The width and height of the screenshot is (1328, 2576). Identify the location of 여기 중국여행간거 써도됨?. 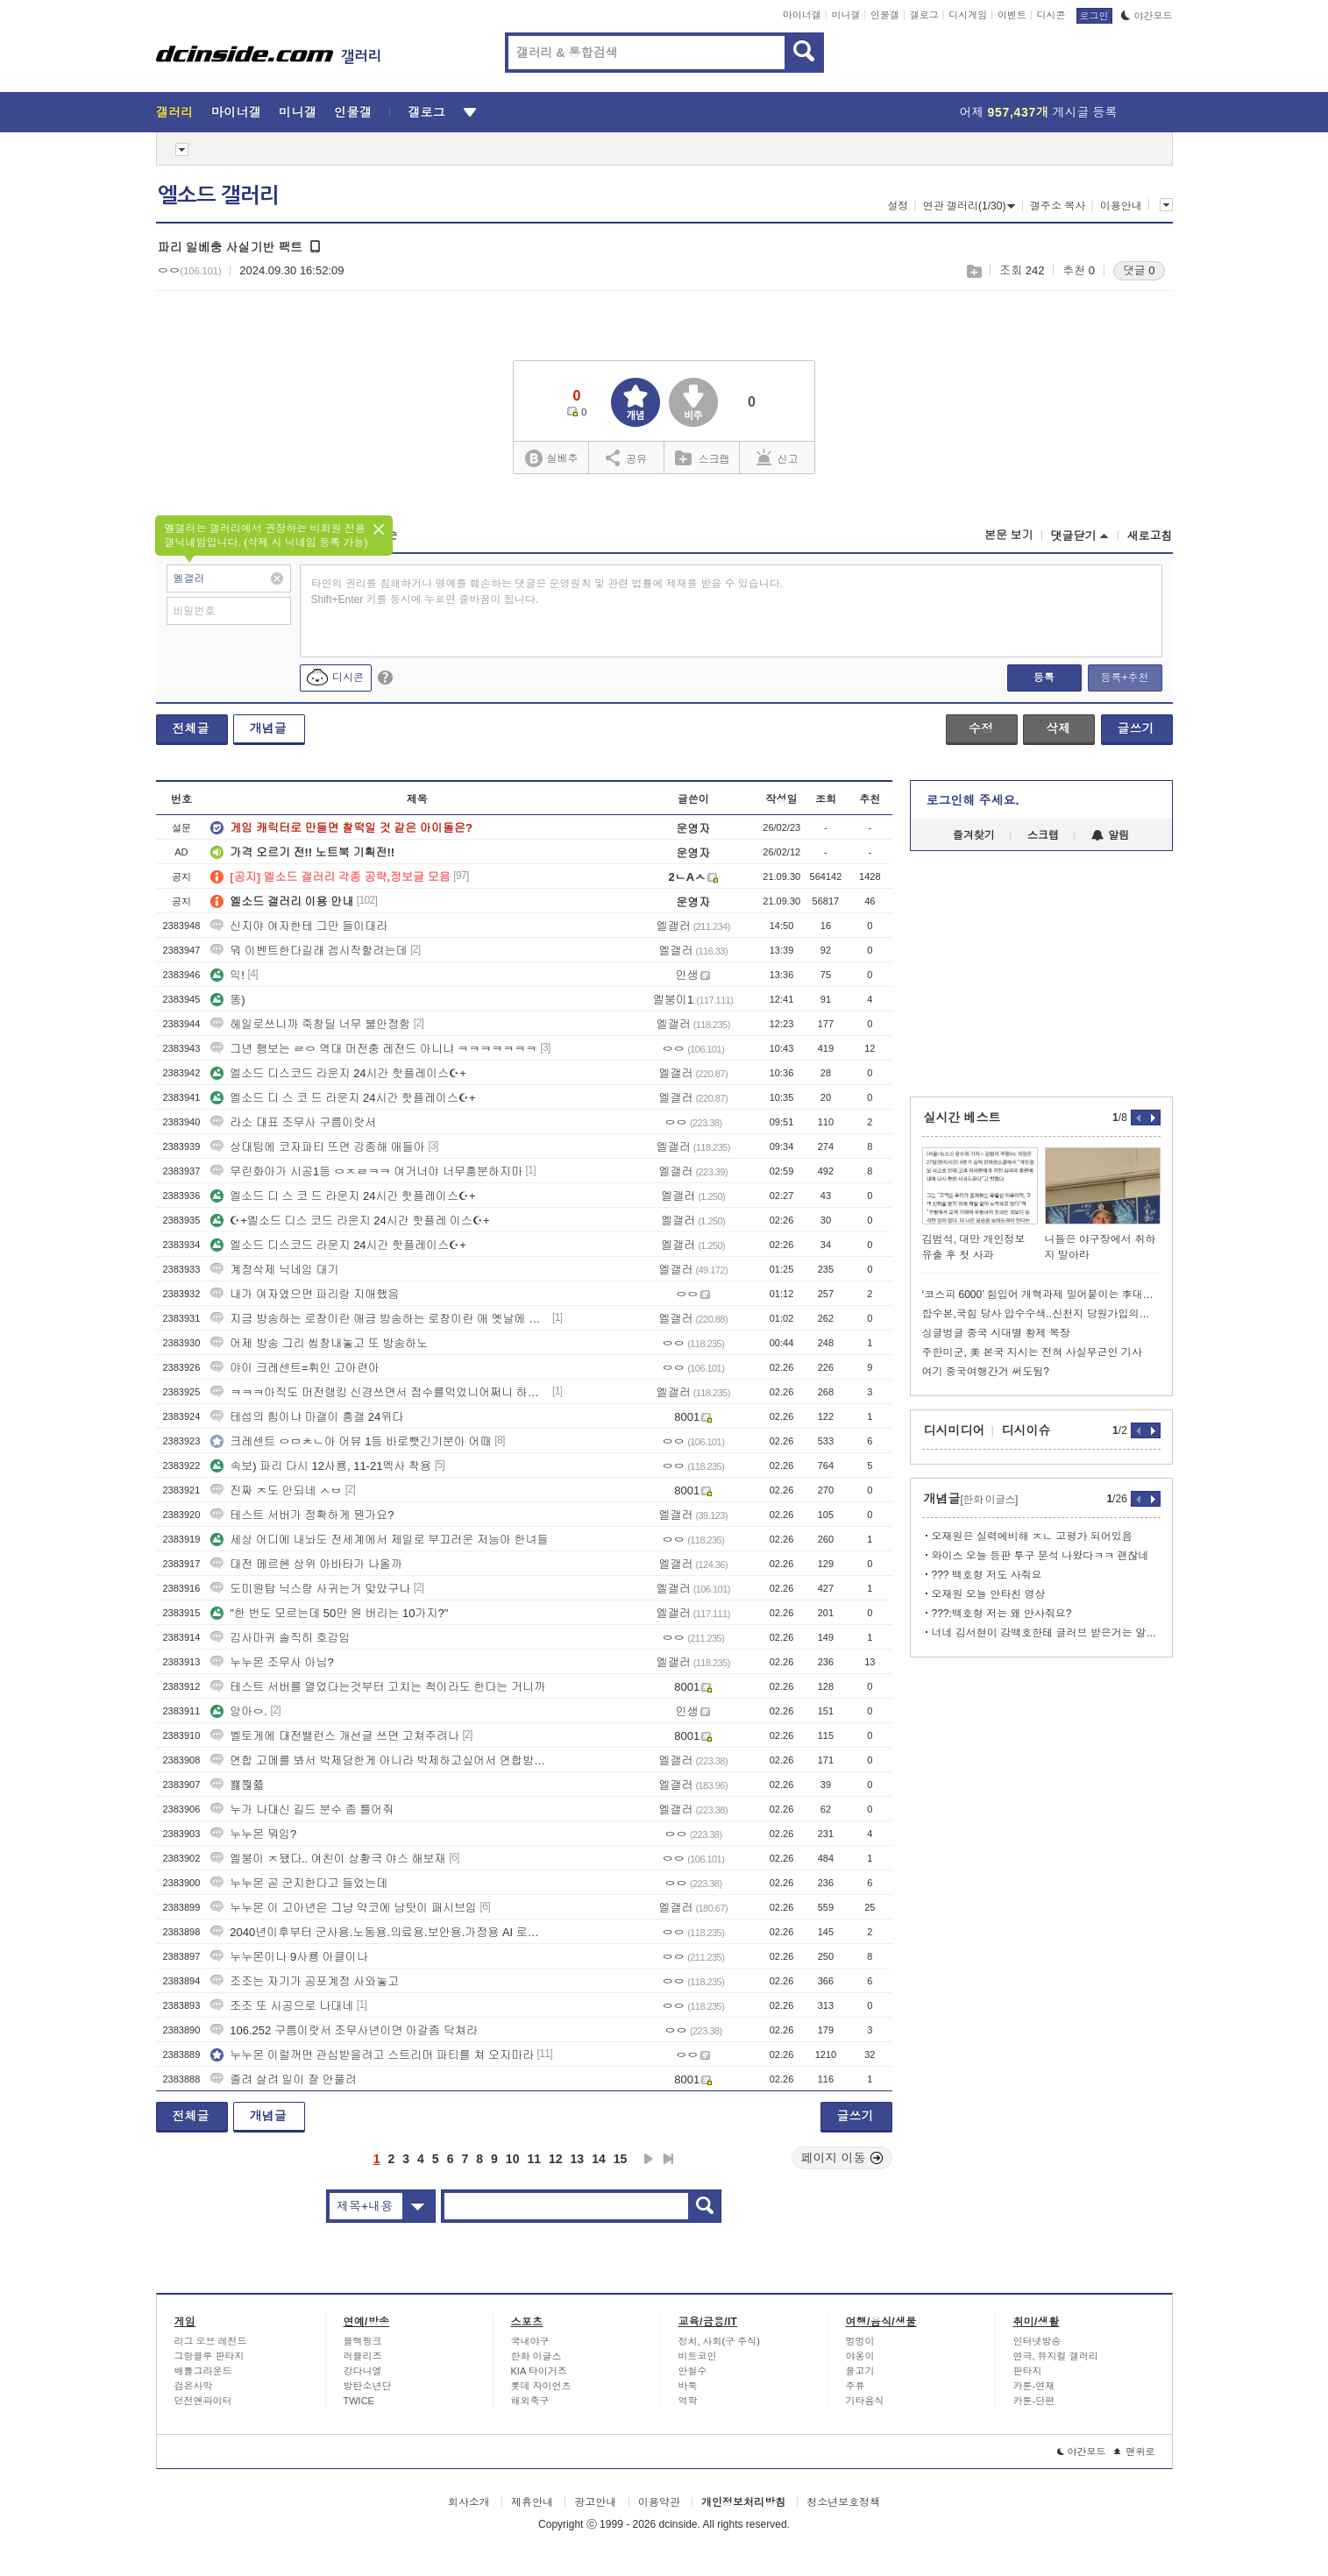
(985, 1372).